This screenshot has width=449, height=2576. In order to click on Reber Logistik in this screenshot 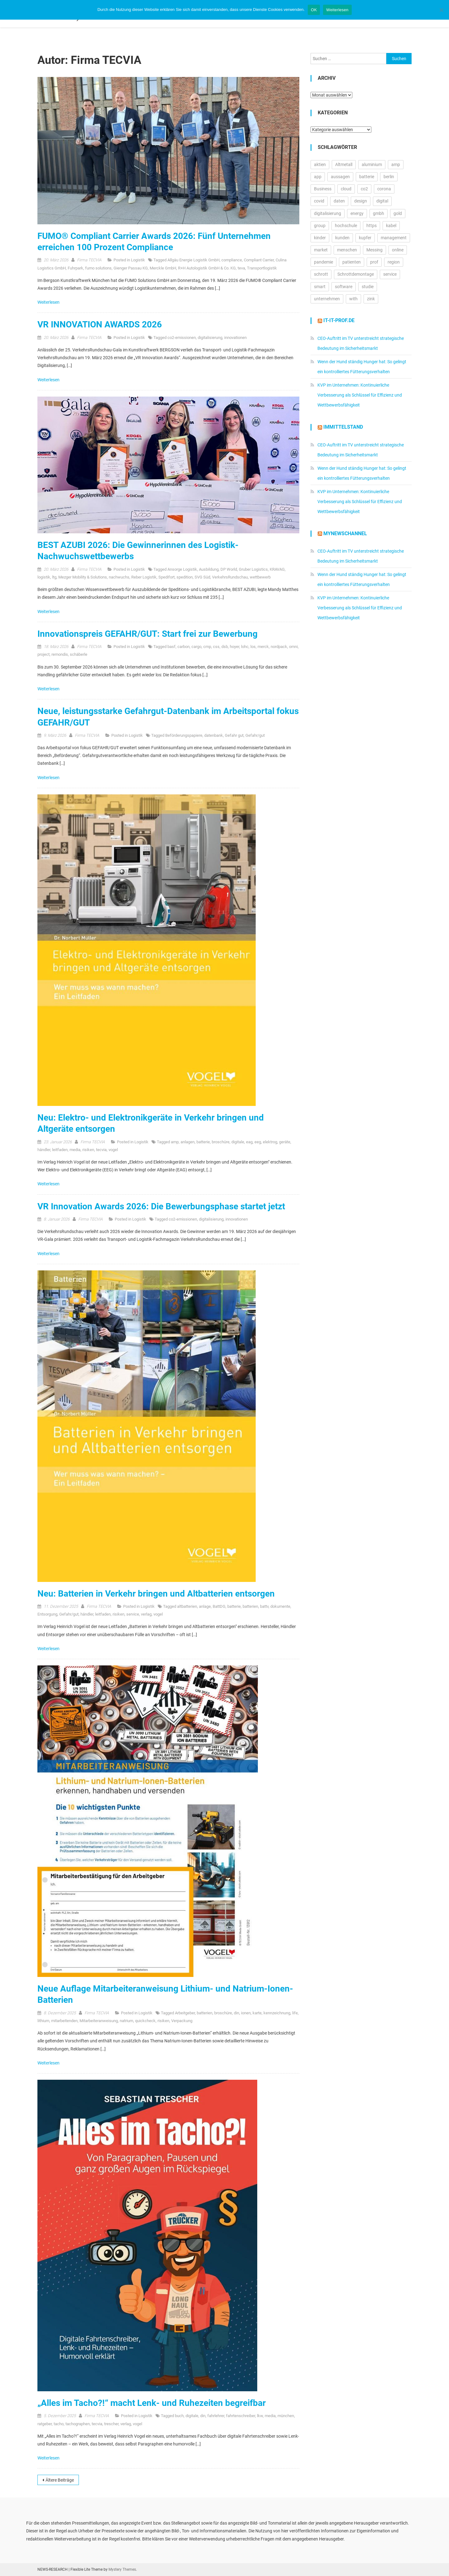, I will do `click(144, 577)`.